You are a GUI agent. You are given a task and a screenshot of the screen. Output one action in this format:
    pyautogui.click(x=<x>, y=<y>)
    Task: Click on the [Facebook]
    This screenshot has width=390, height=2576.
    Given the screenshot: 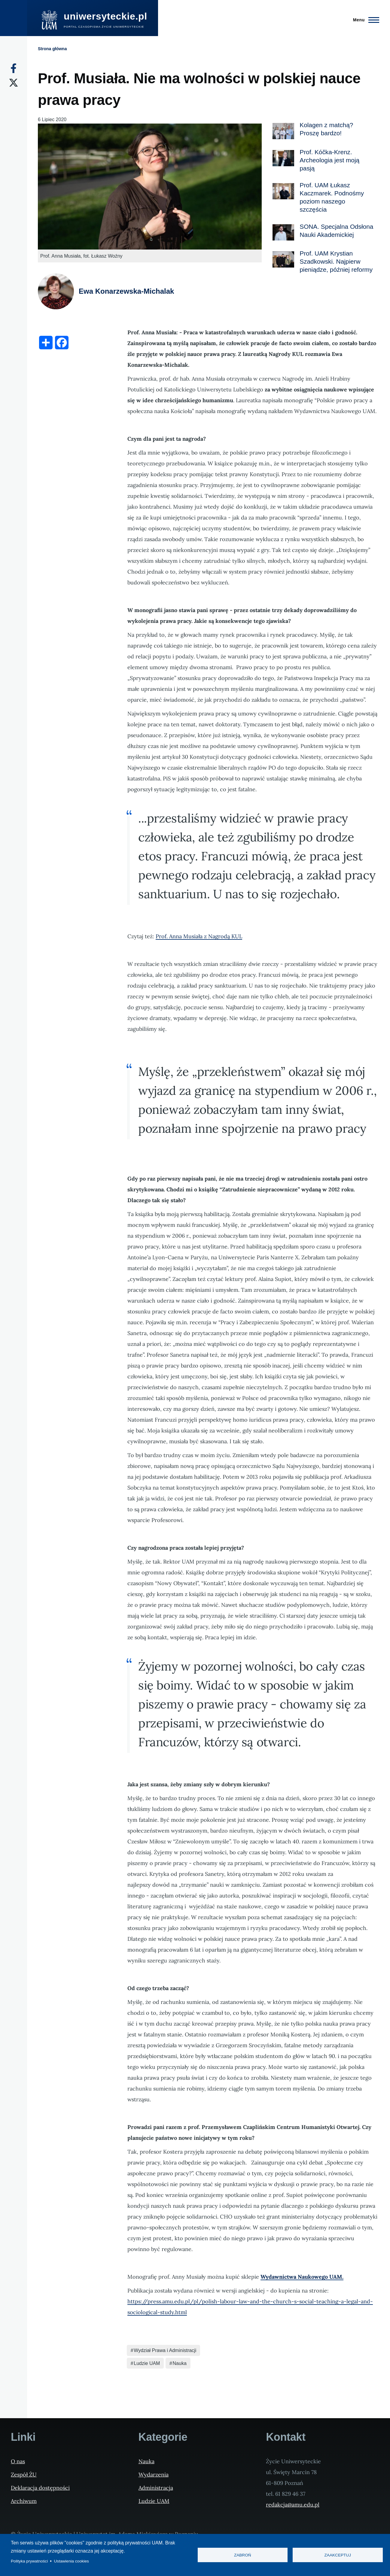 What is the action you would take?
    pyautogui.click(x=14, y=68)
    